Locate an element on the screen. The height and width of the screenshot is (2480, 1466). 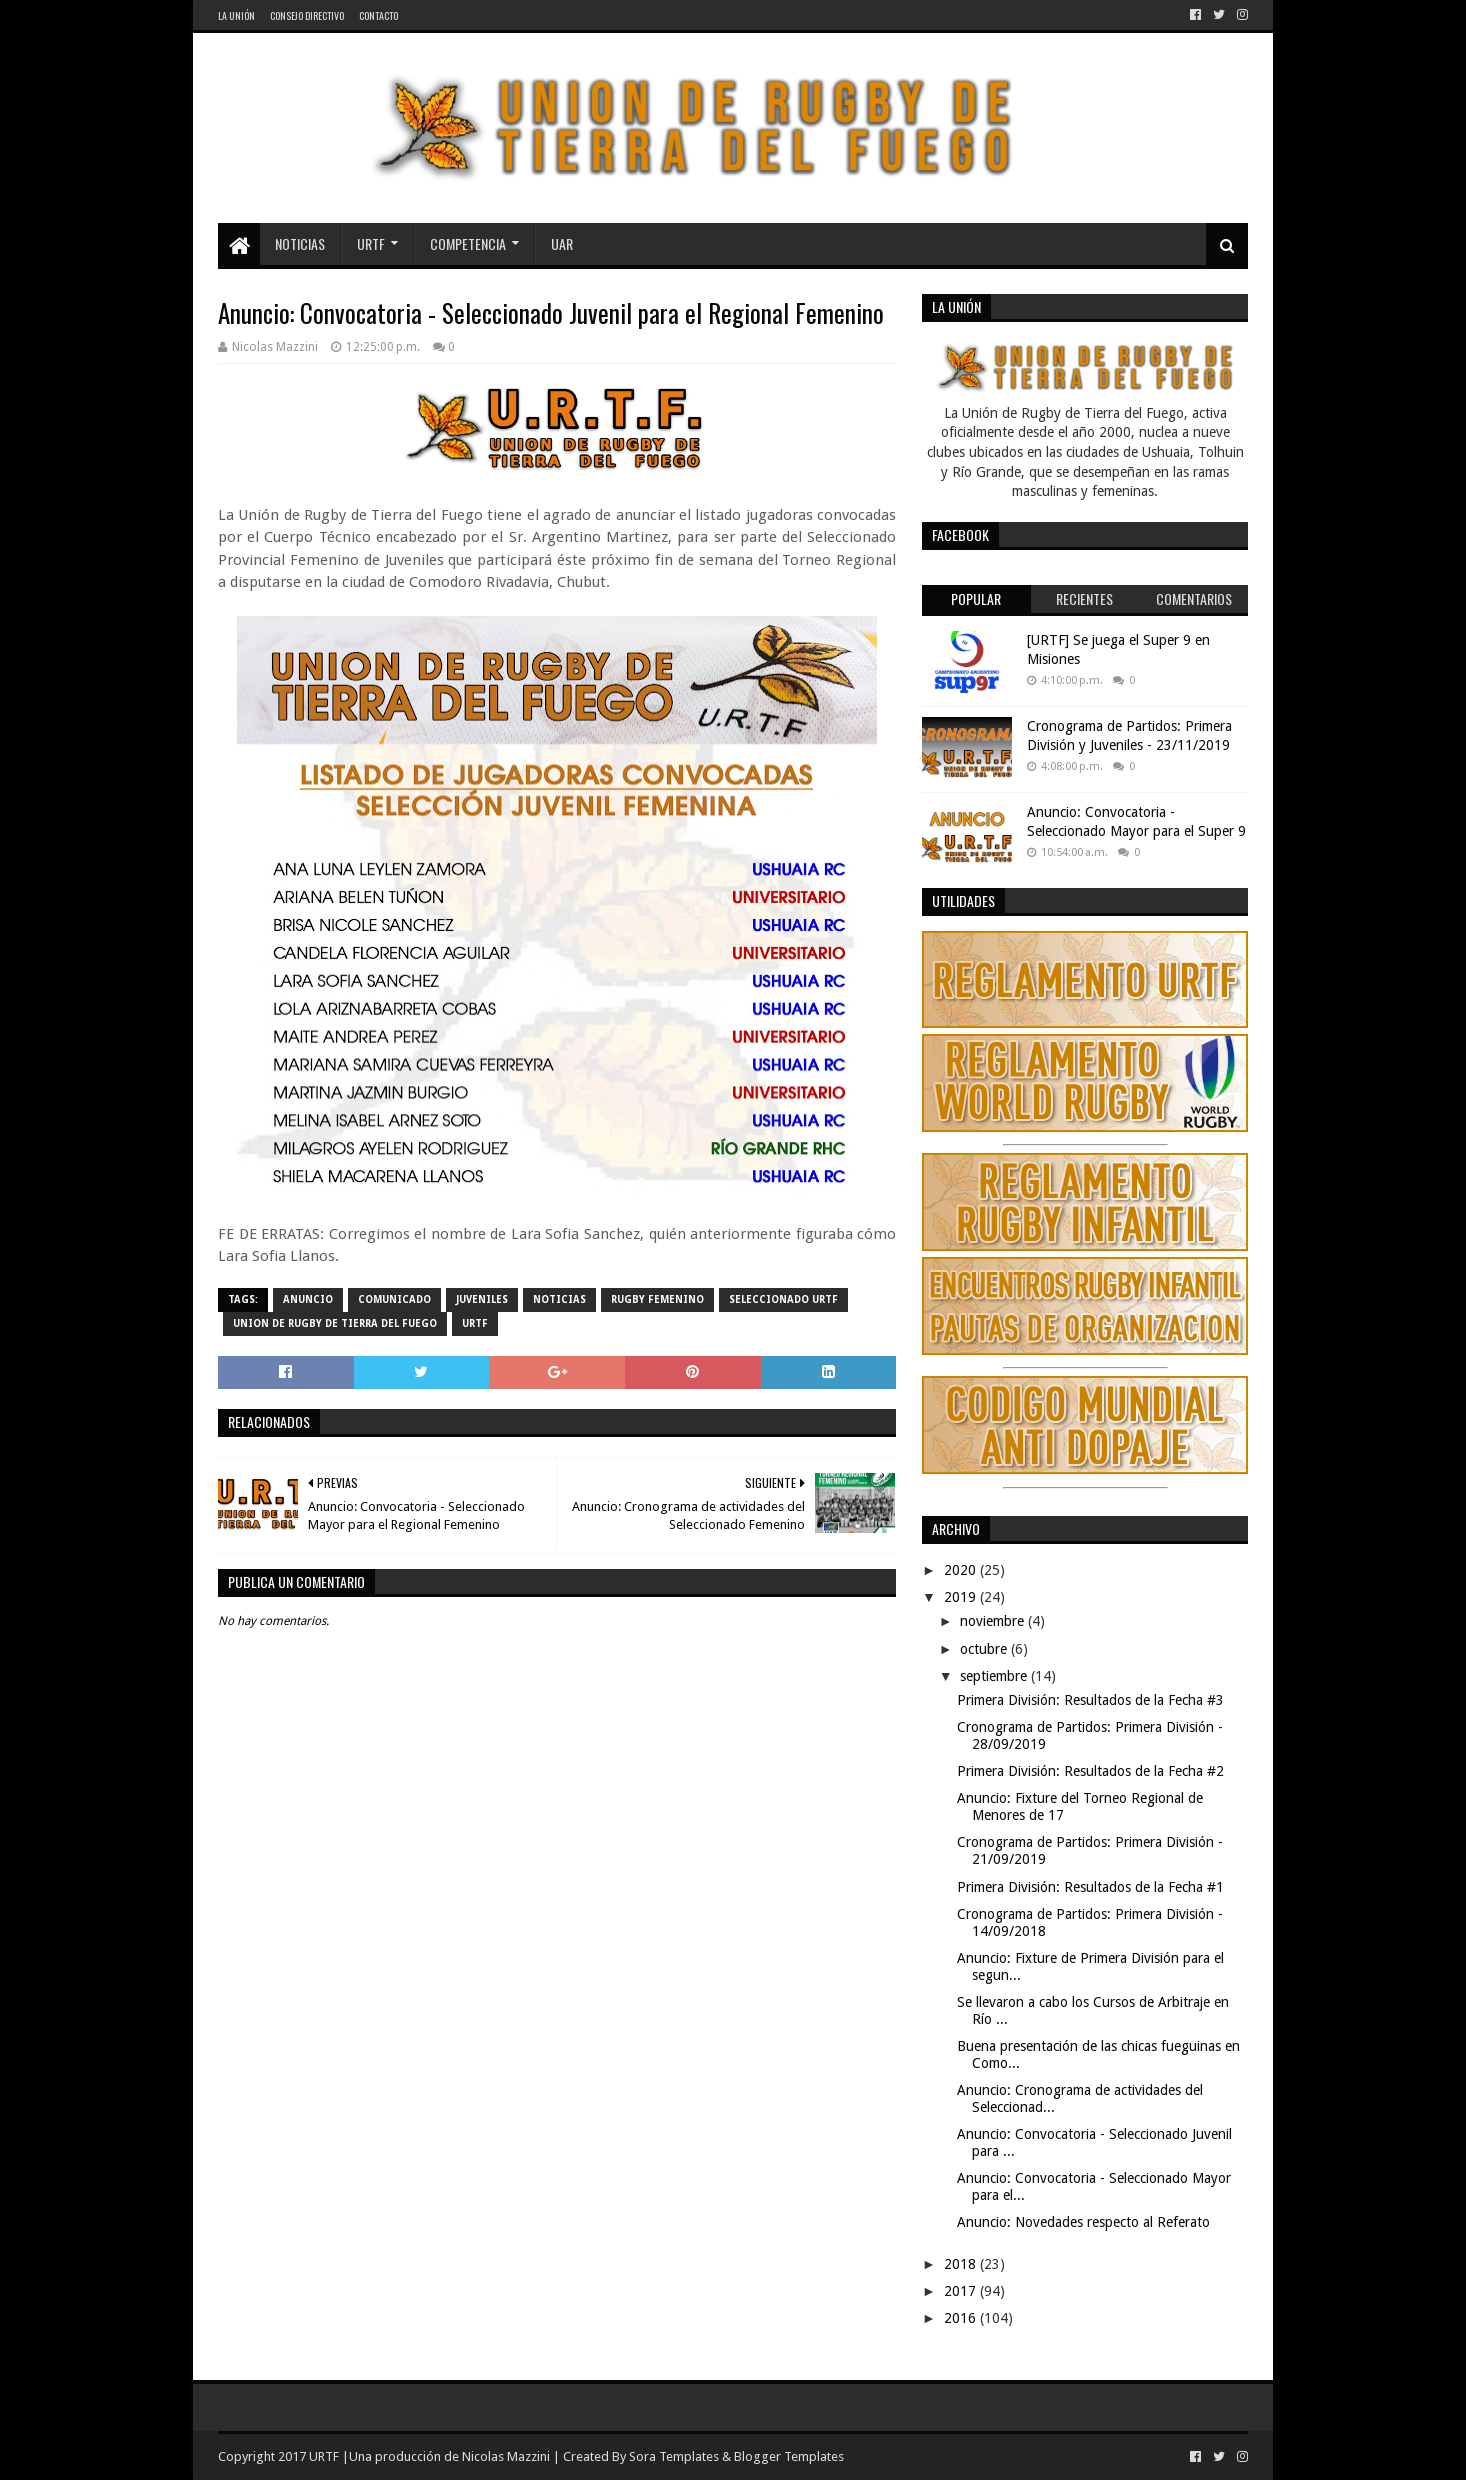
Primera División: Resultados de la Fecha #3 is located at coordinates (1090, 1700).